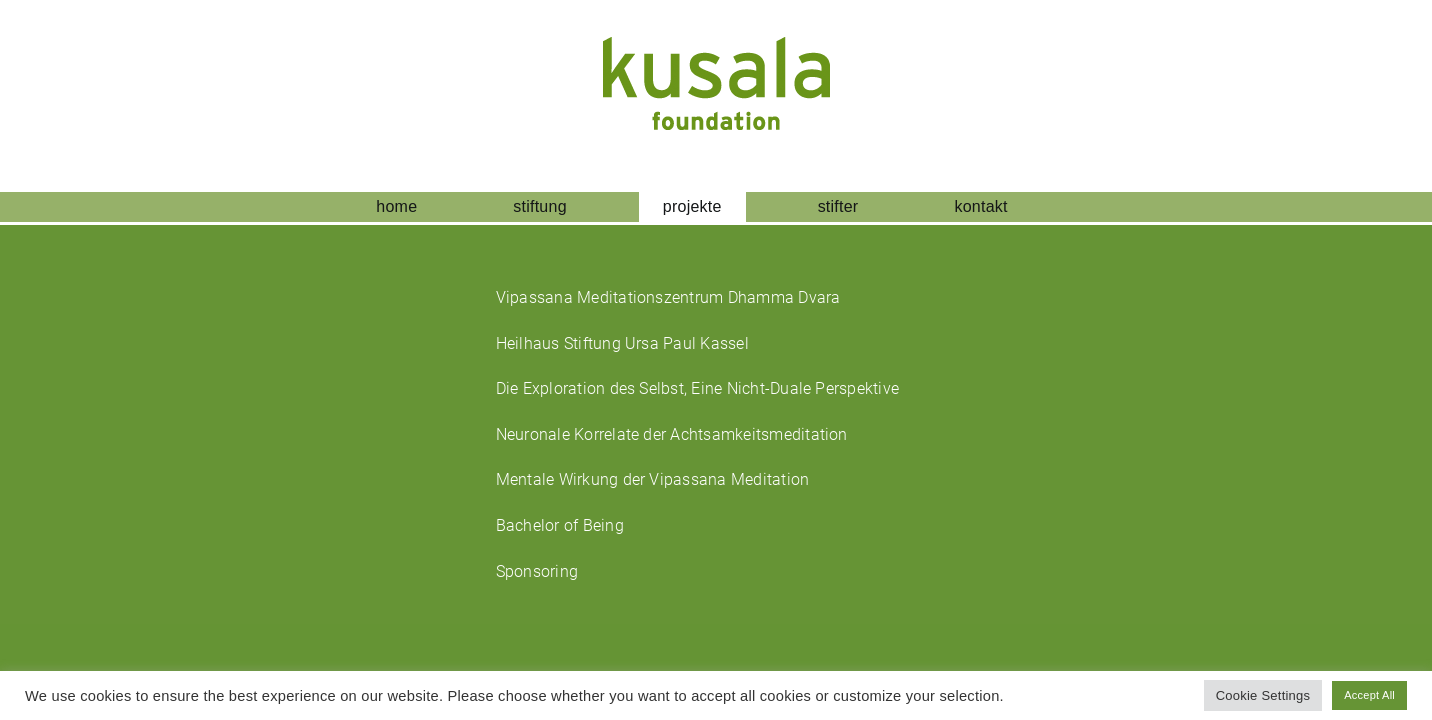 The width and height of the screenshot is (1432, 720). Describe the element at coordinates (672, 434) in the screenshot. I see `Neuronale Korrelate der Achtsamkeitsmeditation` at that location.